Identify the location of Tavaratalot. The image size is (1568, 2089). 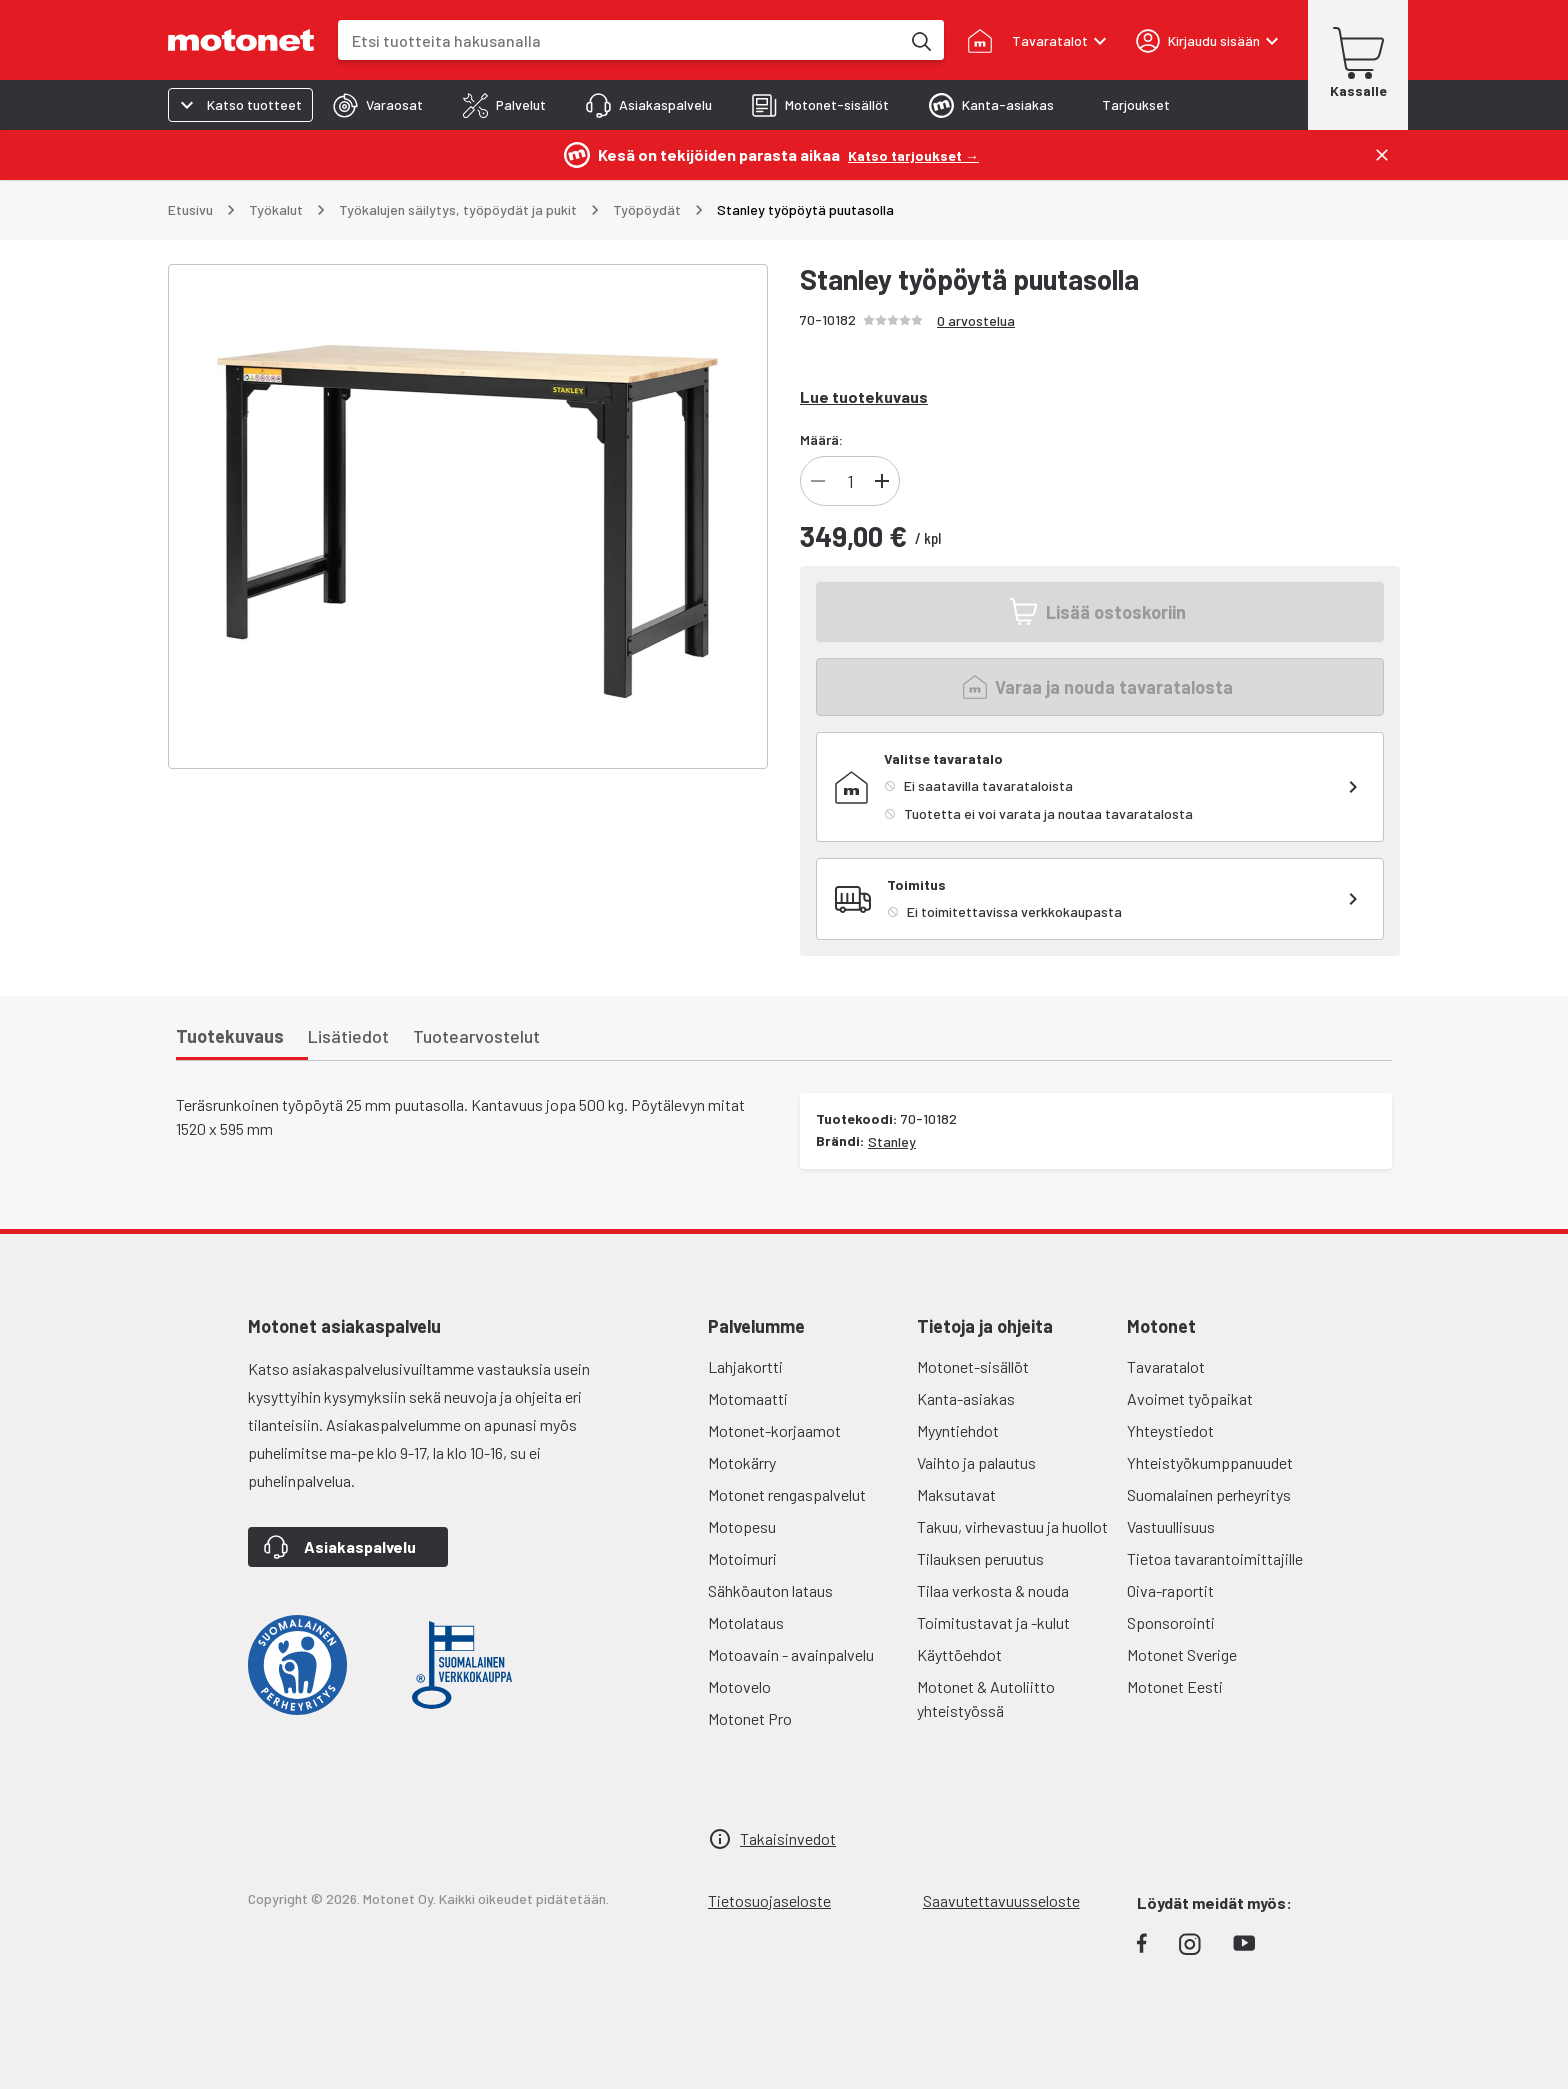
(1166, 1366).